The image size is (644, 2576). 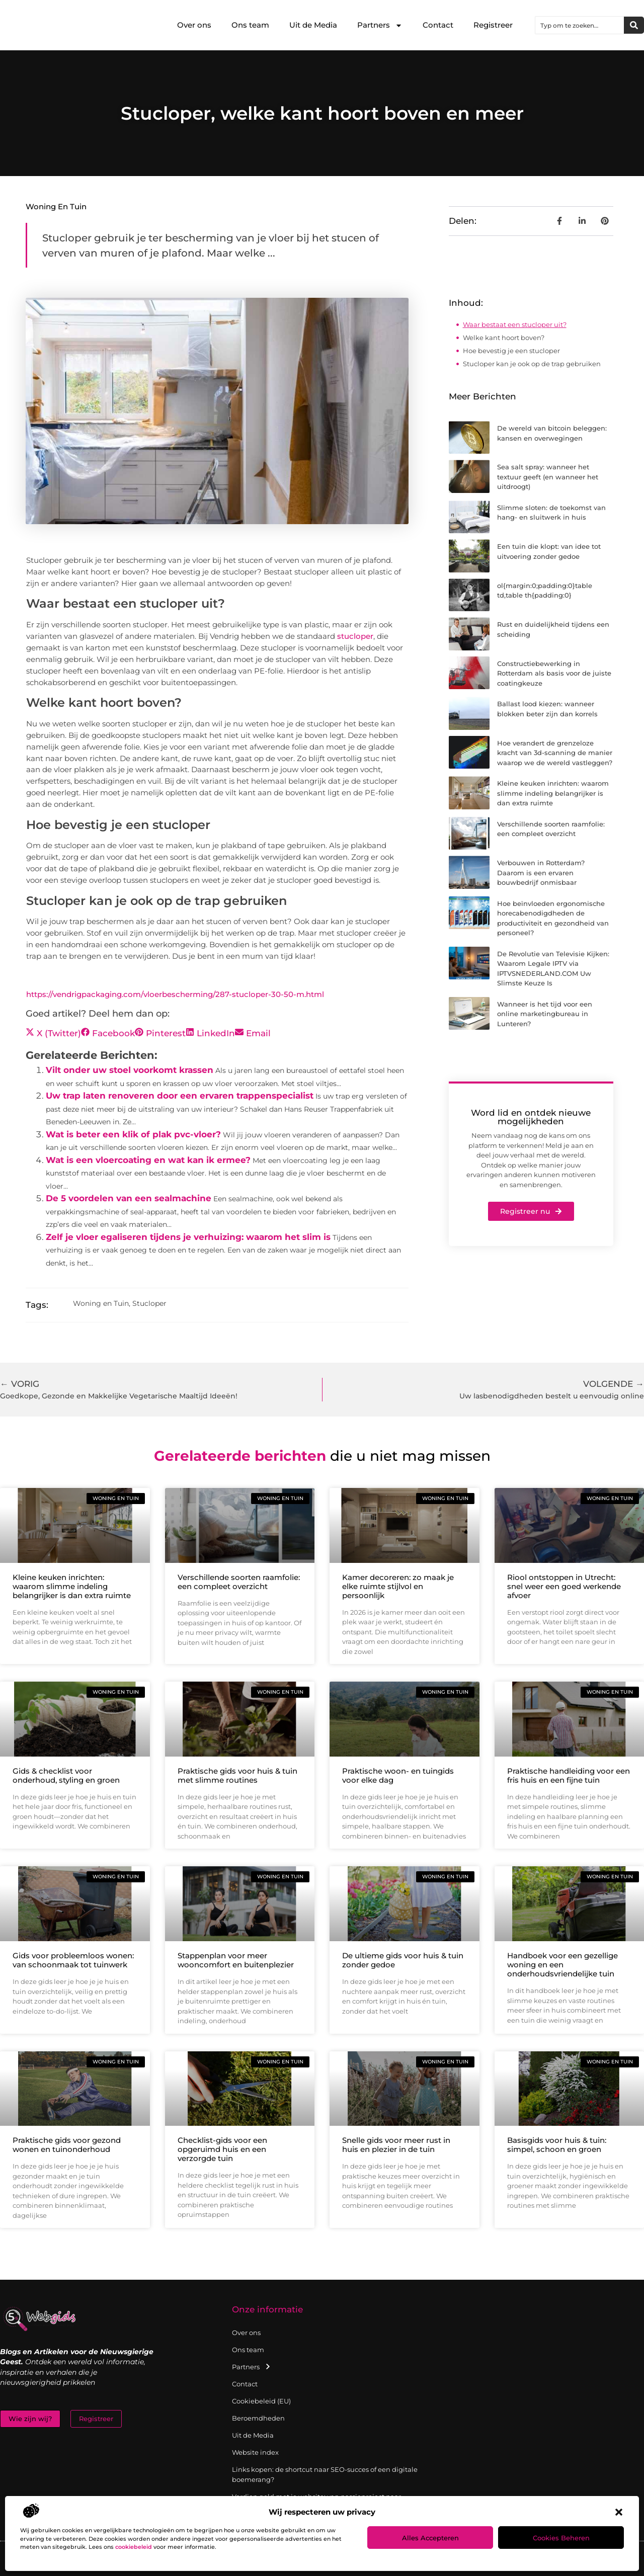 I want to click on stucloper, so click(x=355, y=636).